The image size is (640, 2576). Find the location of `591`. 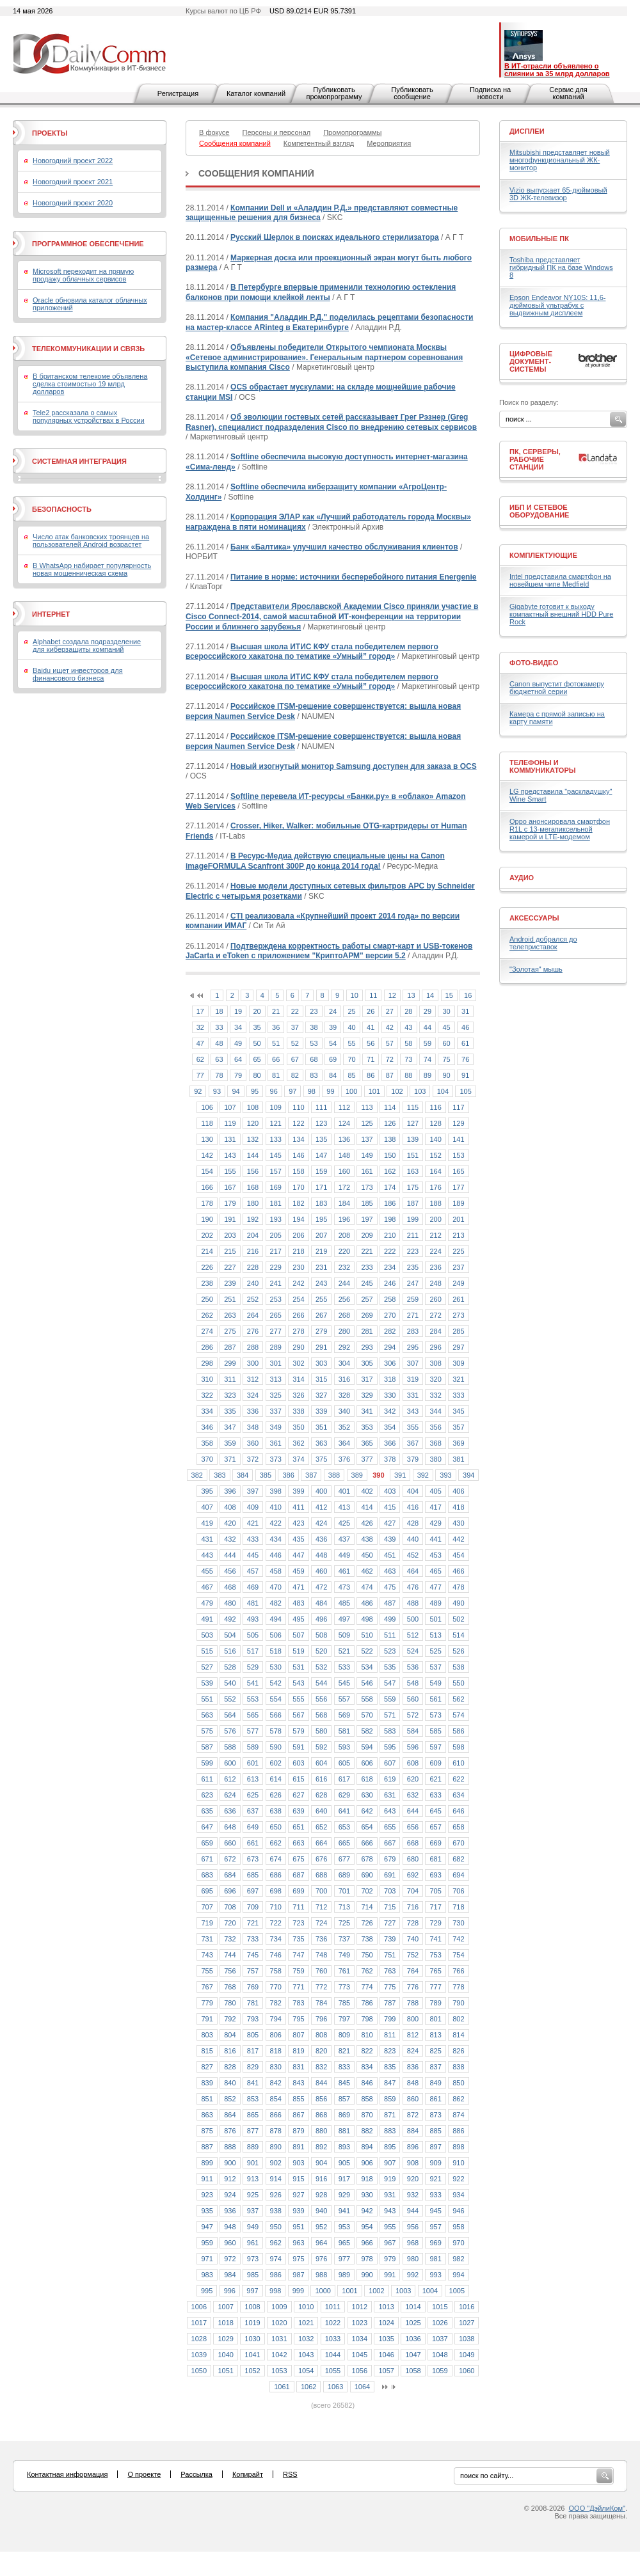

591 is located at coordinates (298, 1747).